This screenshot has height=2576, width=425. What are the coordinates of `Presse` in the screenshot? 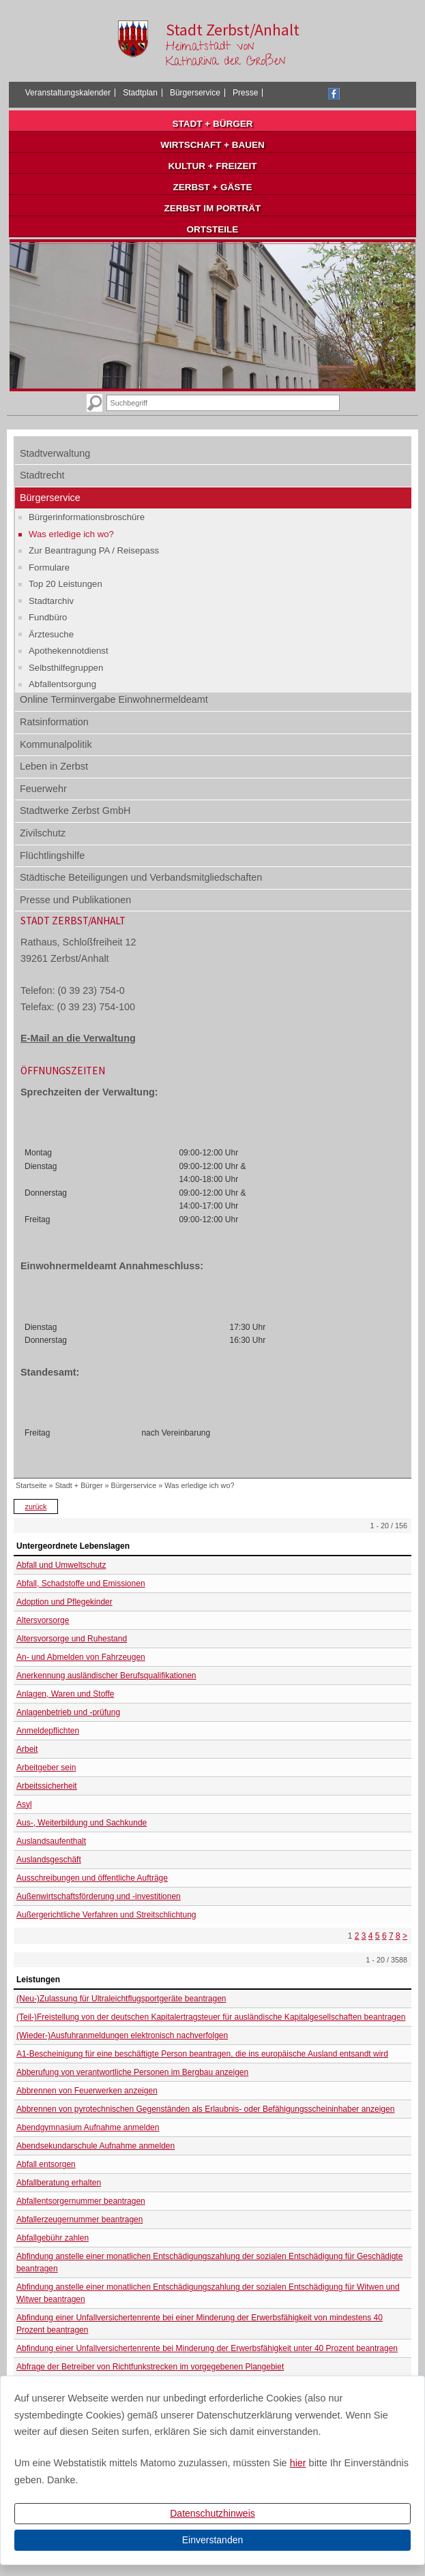 It's located at (245, 93).